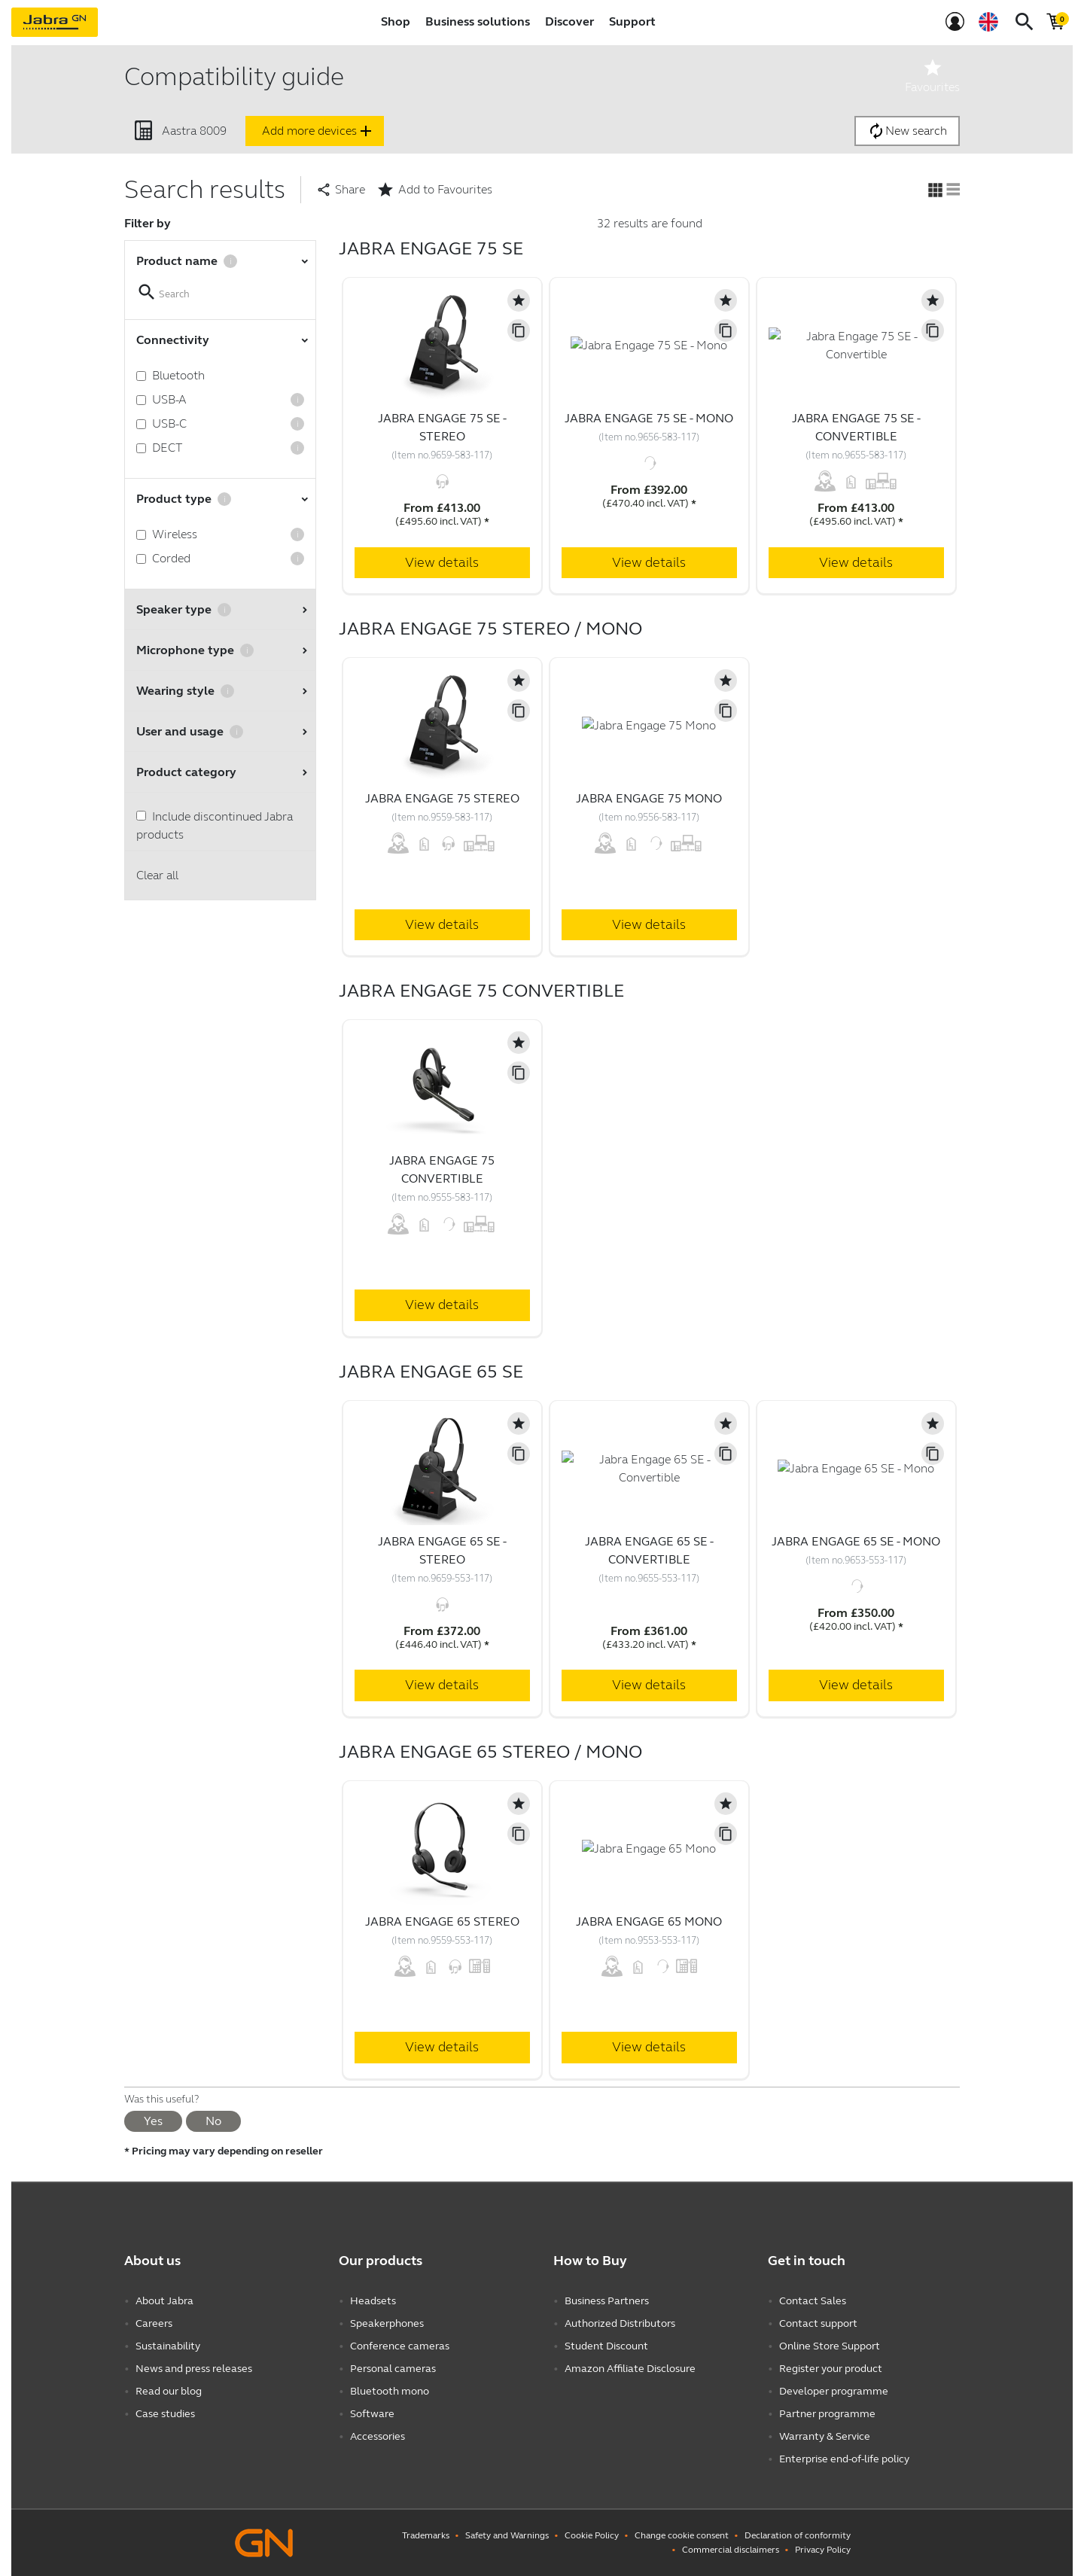 The height and width of the screenshot is (2576, 1084). I want to click on Software, so click(372, 2413).